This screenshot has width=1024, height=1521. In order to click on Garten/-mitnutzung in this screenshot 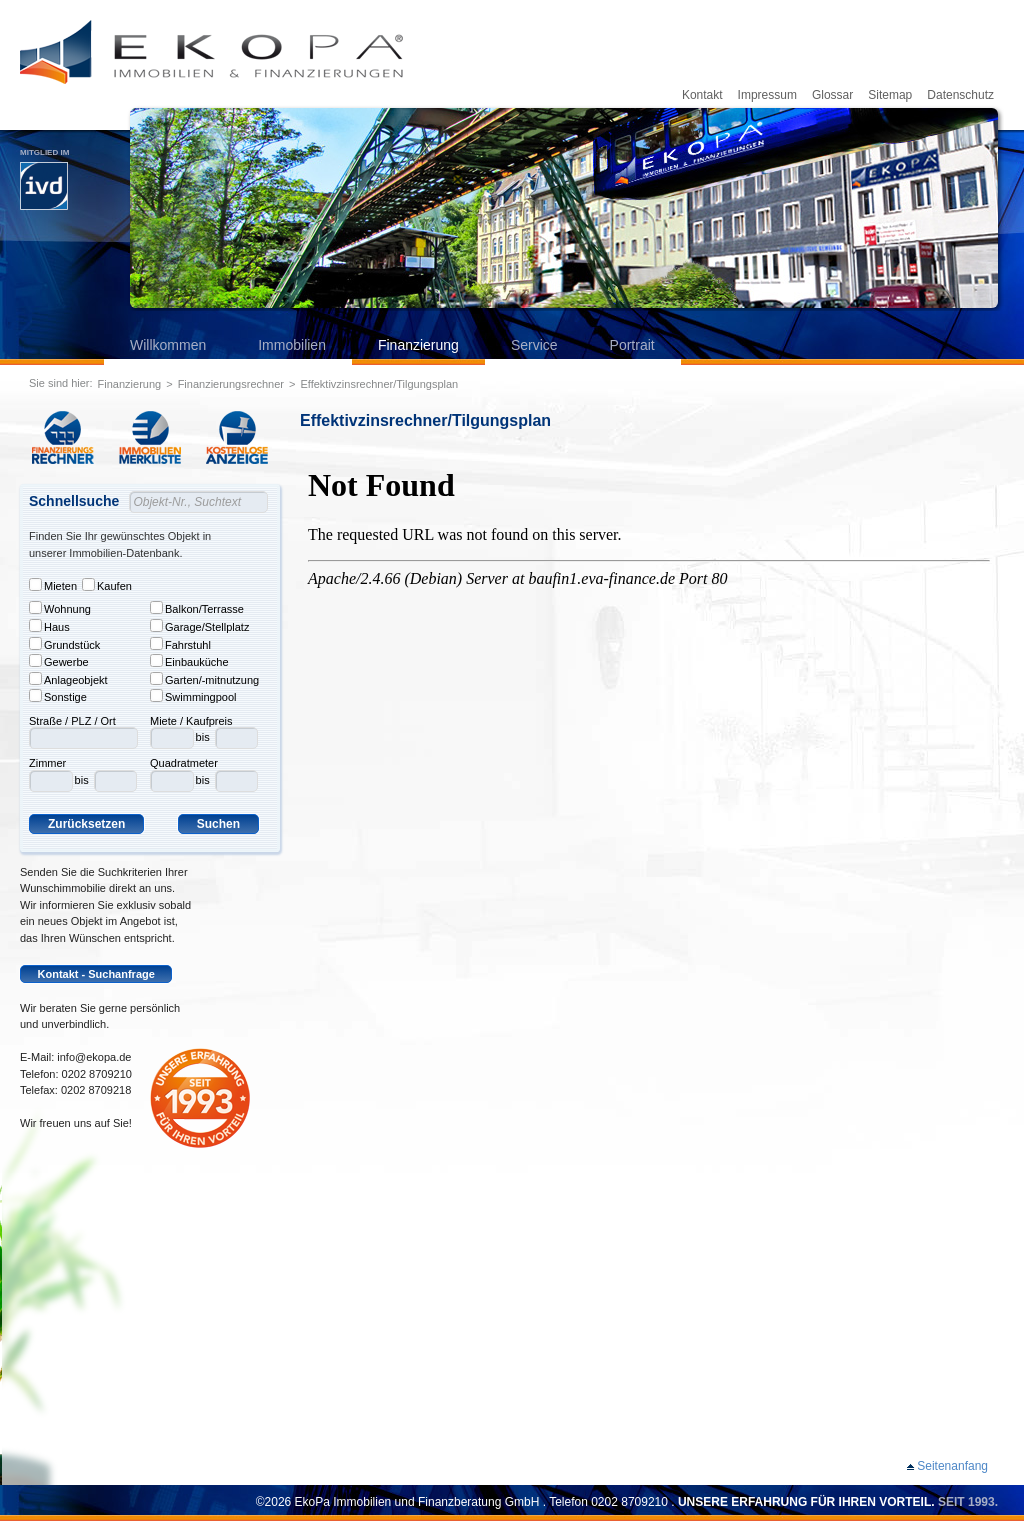, I will do `click(204, 679)`.